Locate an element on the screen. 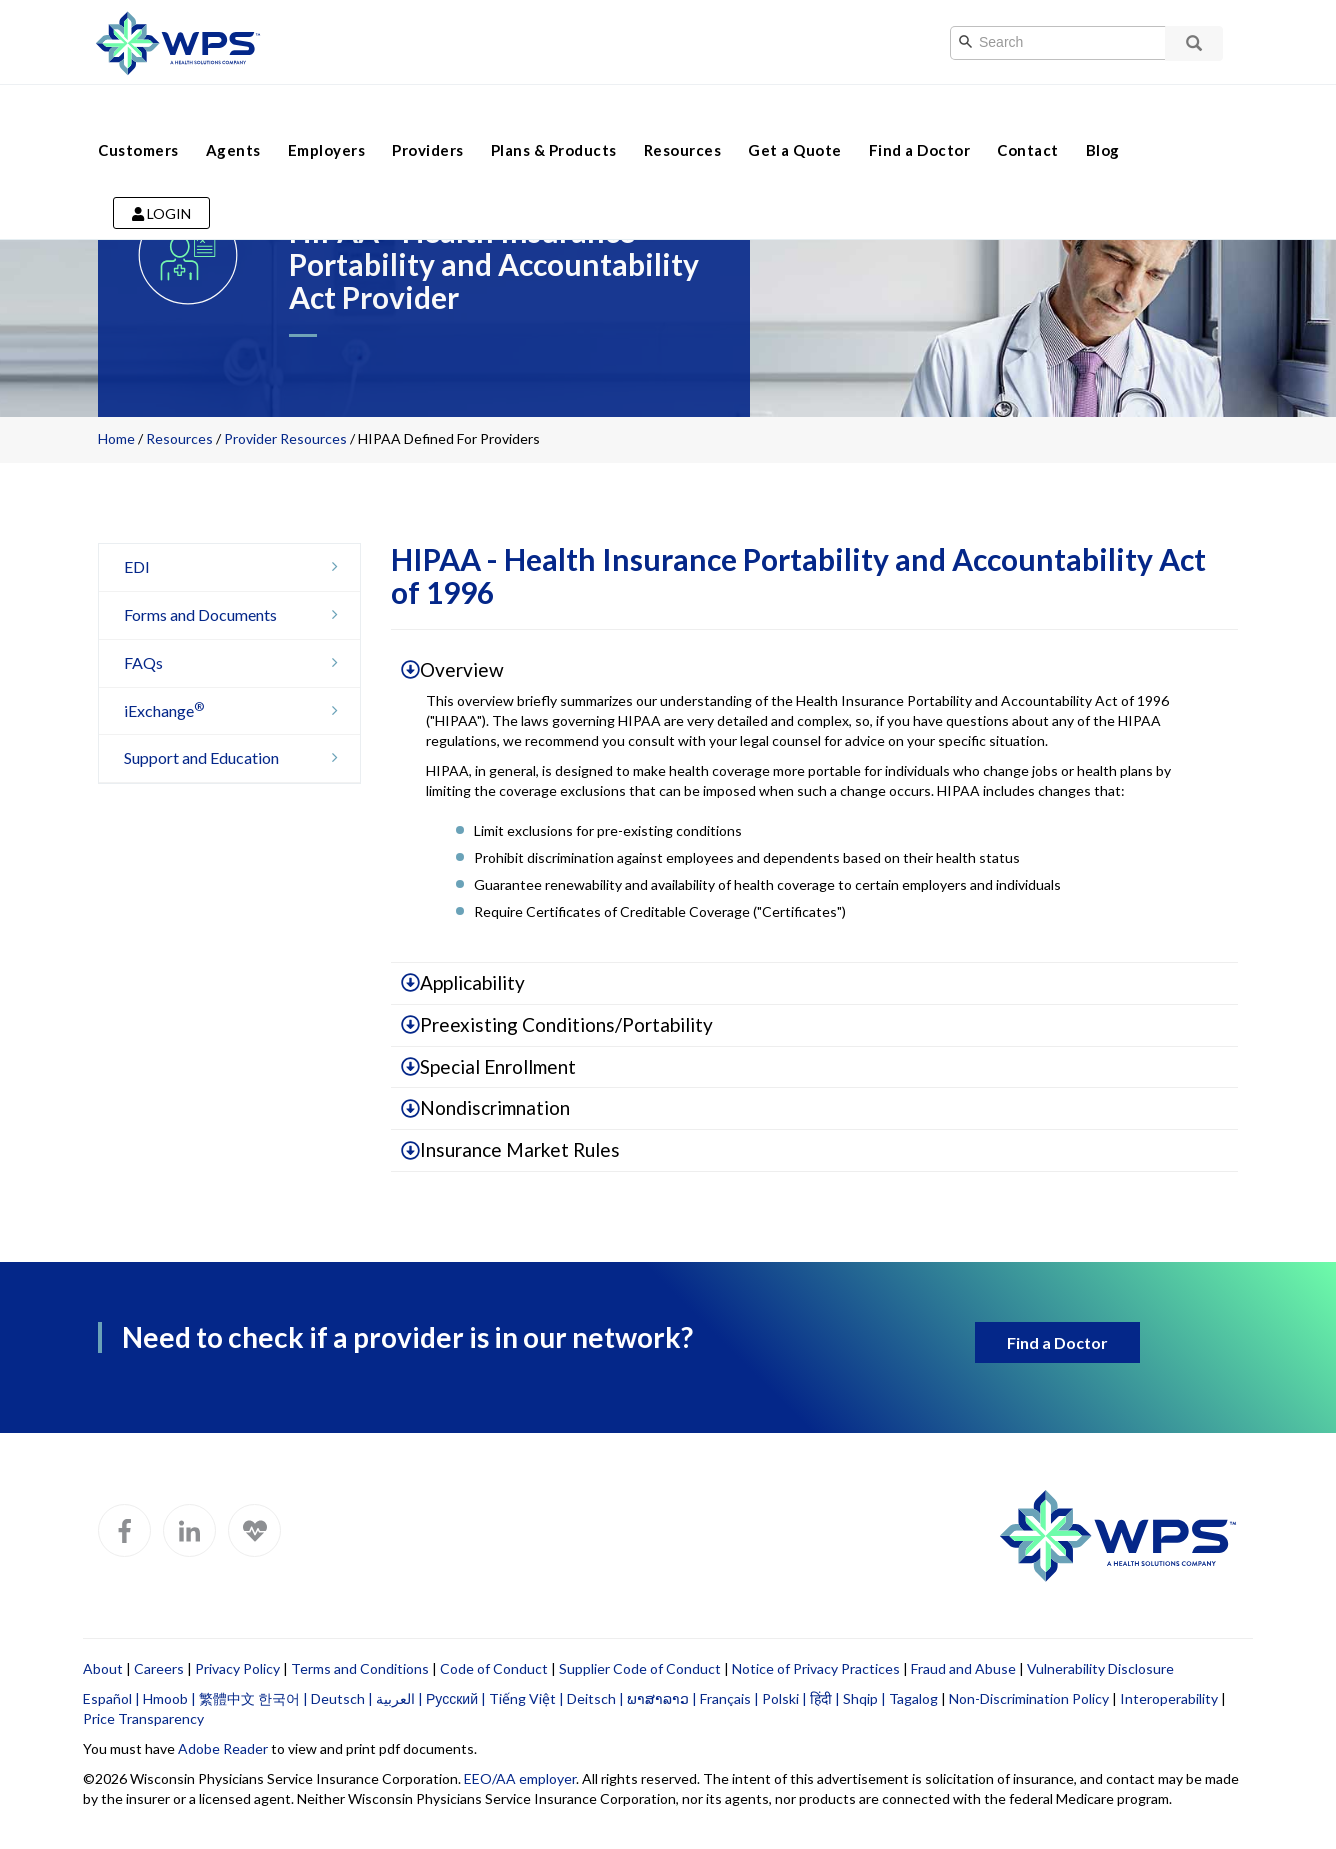 The width and height of the screenshot is (1336, 1849). iExchange is located at coordinates (237, 710).